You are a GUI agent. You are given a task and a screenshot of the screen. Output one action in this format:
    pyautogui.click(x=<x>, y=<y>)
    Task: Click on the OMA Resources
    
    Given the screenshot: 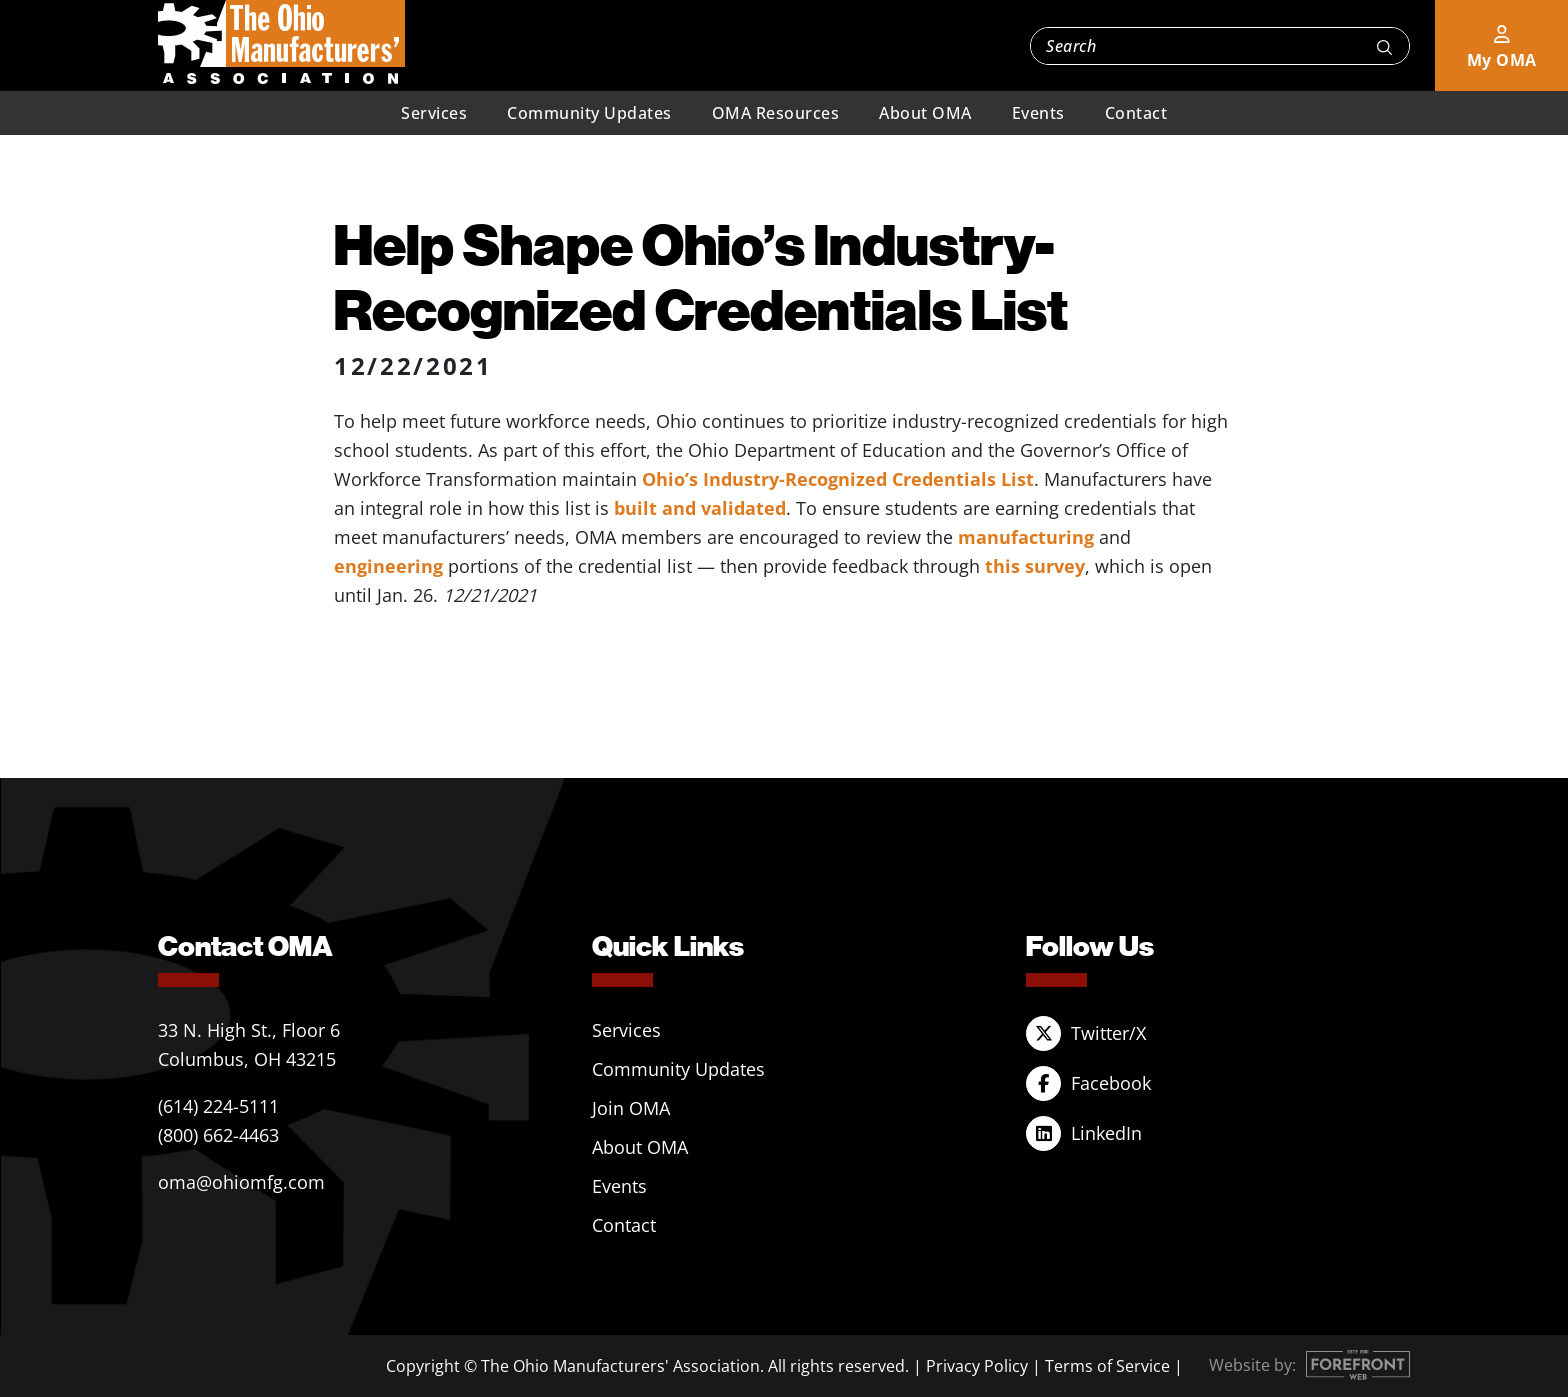 What is the action you would take?
    pyautogui.click(x=776, y=113)
    